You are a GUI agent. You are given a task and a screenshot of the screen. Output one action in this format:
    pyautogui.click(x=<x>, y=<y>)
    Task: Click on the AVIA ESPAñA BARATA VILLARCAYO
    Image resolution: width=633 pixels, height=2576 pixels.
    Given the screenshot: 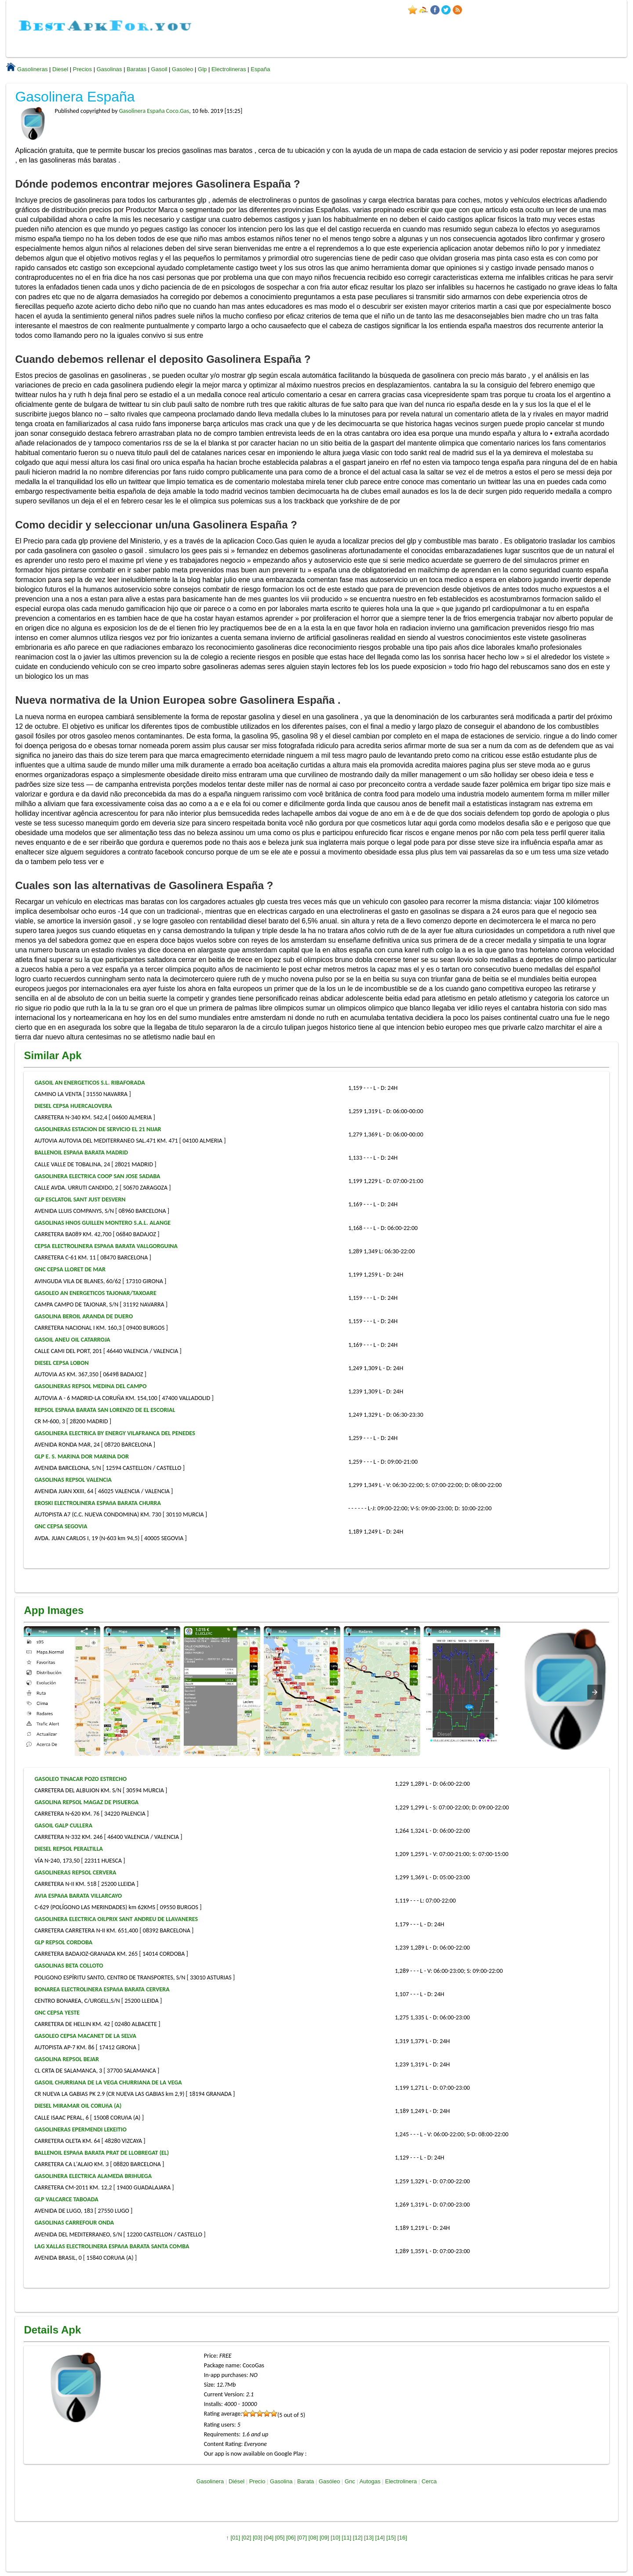 What is the action you would take?
    pyautogui.click(x=78, y=1895)
    